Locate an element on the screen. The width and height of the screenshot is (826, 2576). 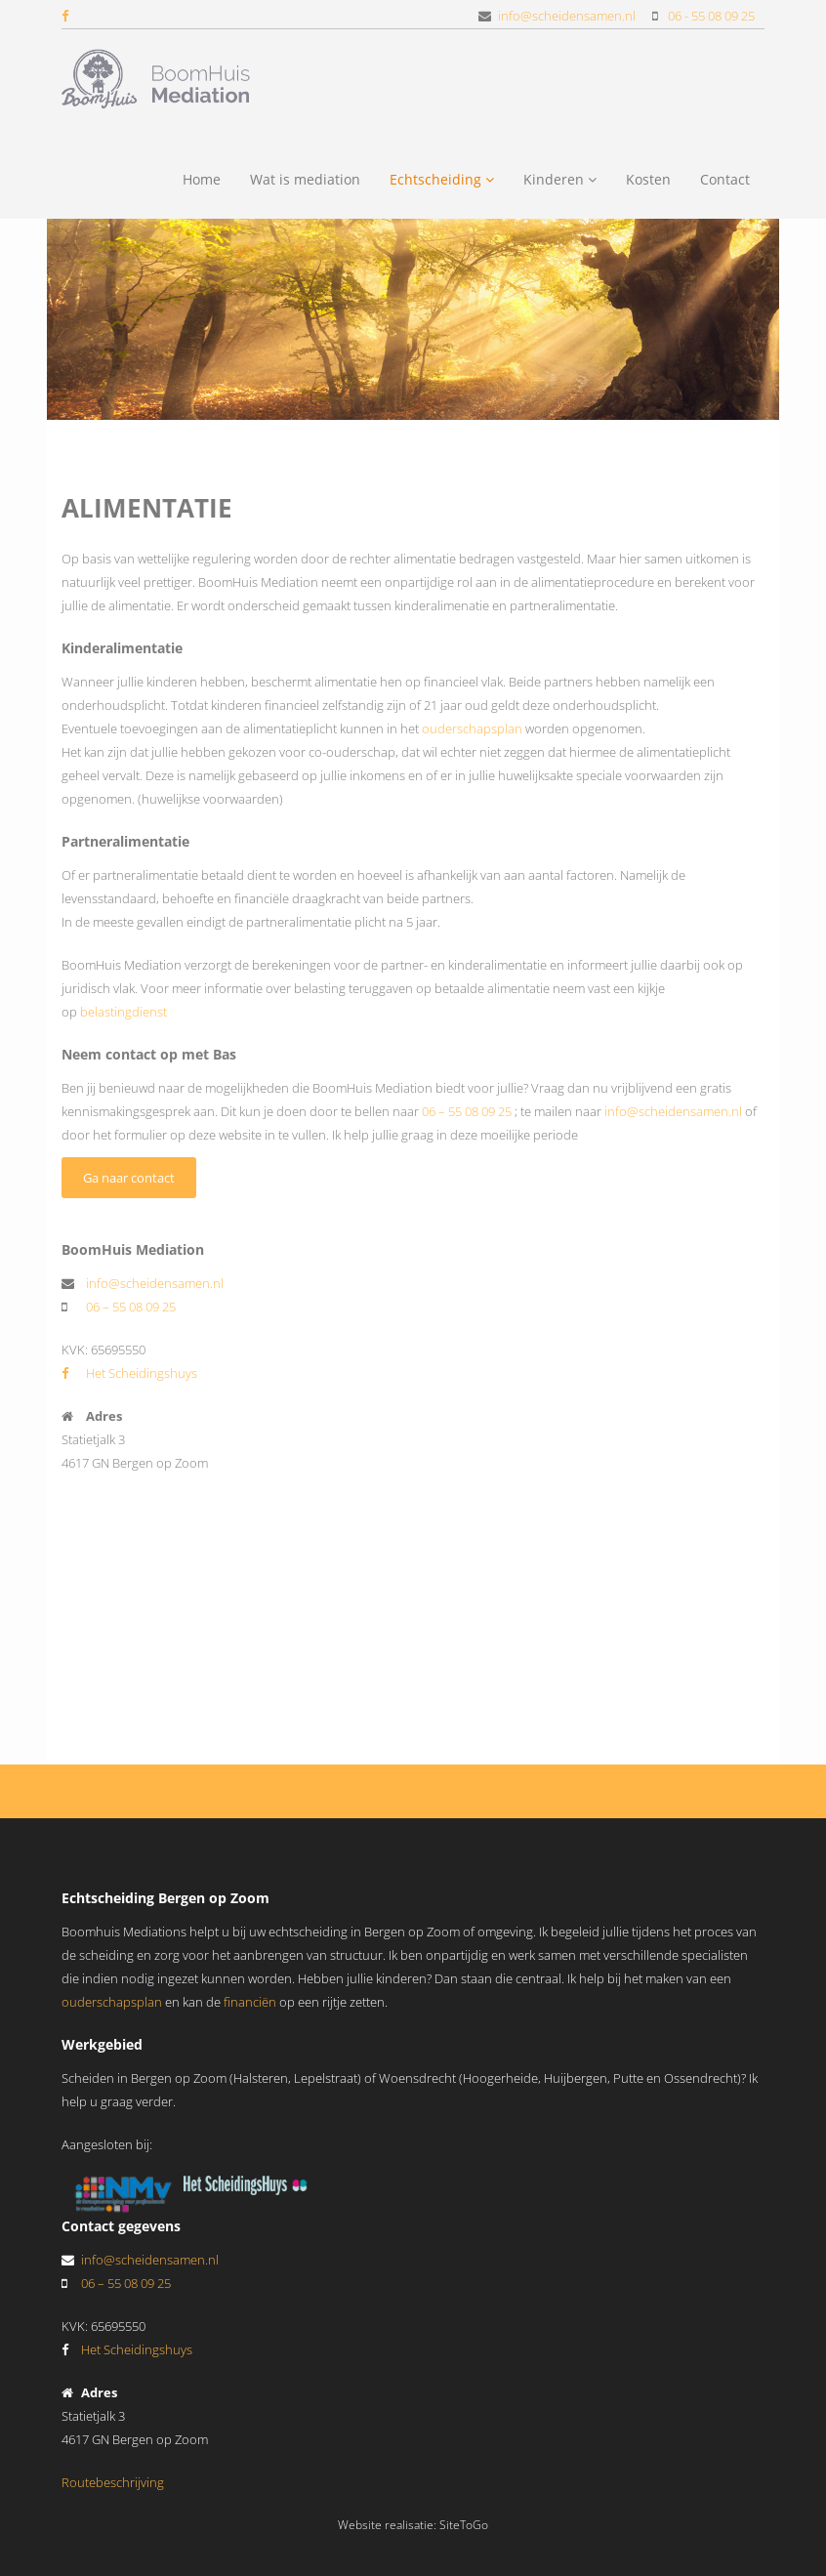
Het Scheidingshuys is located at coordinates (129, 1373).